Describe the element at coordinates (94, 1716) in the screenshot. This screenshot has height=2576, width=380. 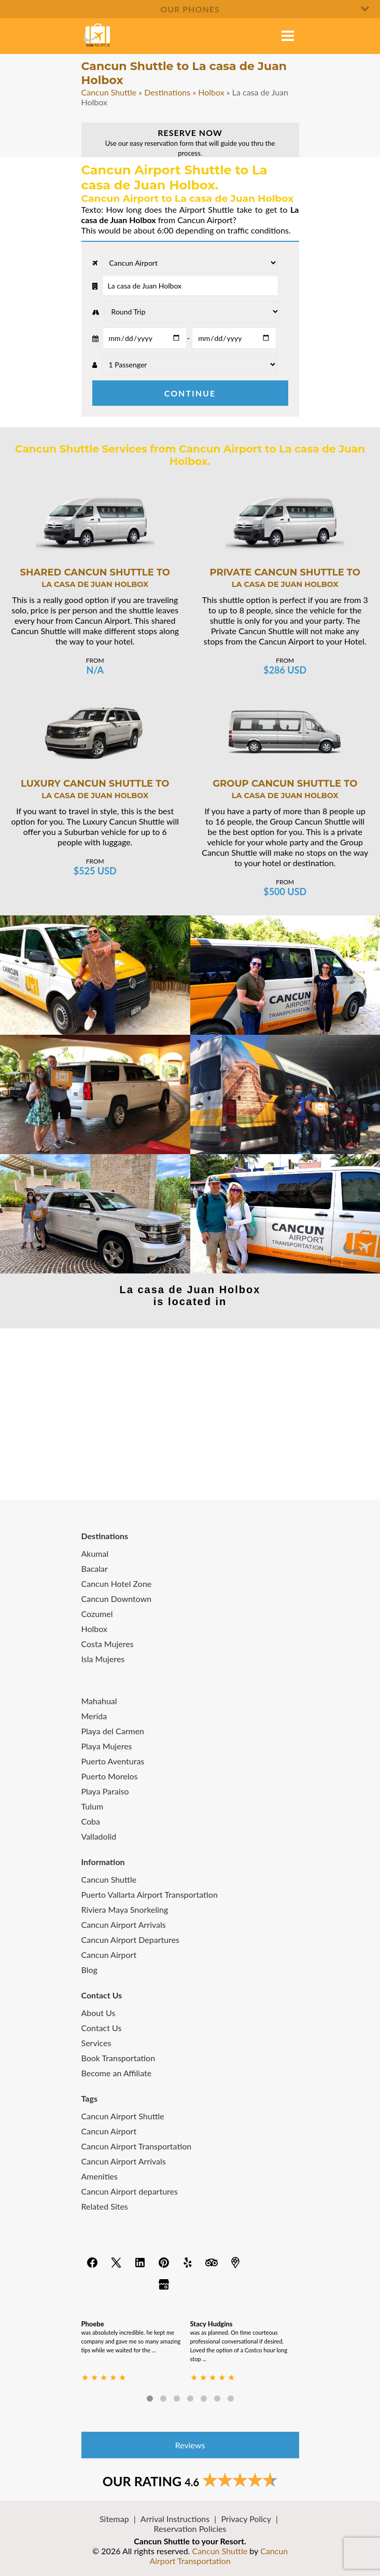
I see `Merida` at that location.